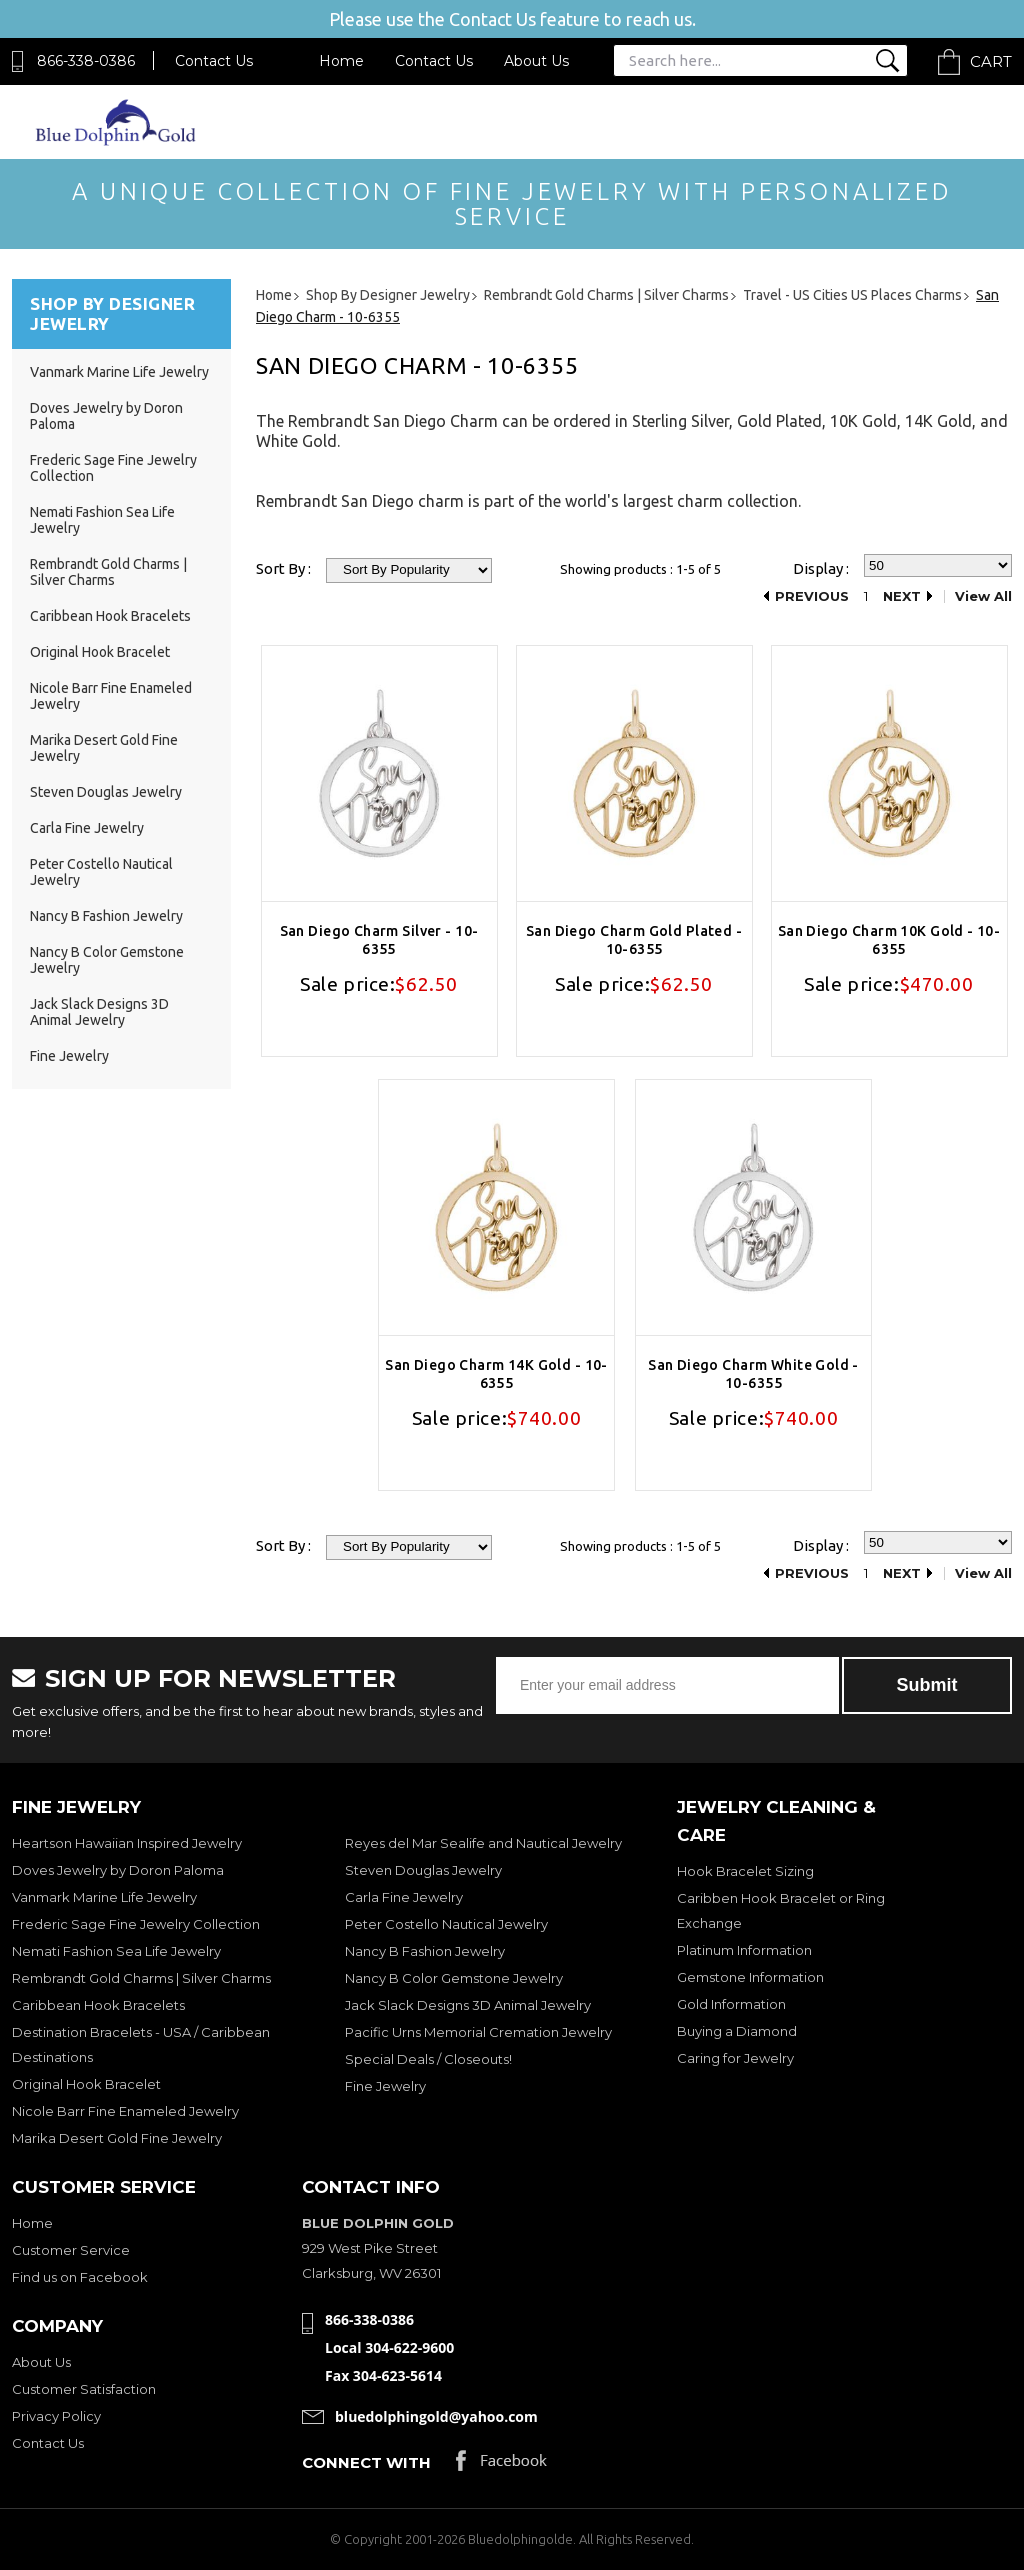 This screenshot has width=1024, height=2570. Describe the element at coordinates (745, 1871) in the screenshot. I see `Hook Bracelet Sizing` at that location.